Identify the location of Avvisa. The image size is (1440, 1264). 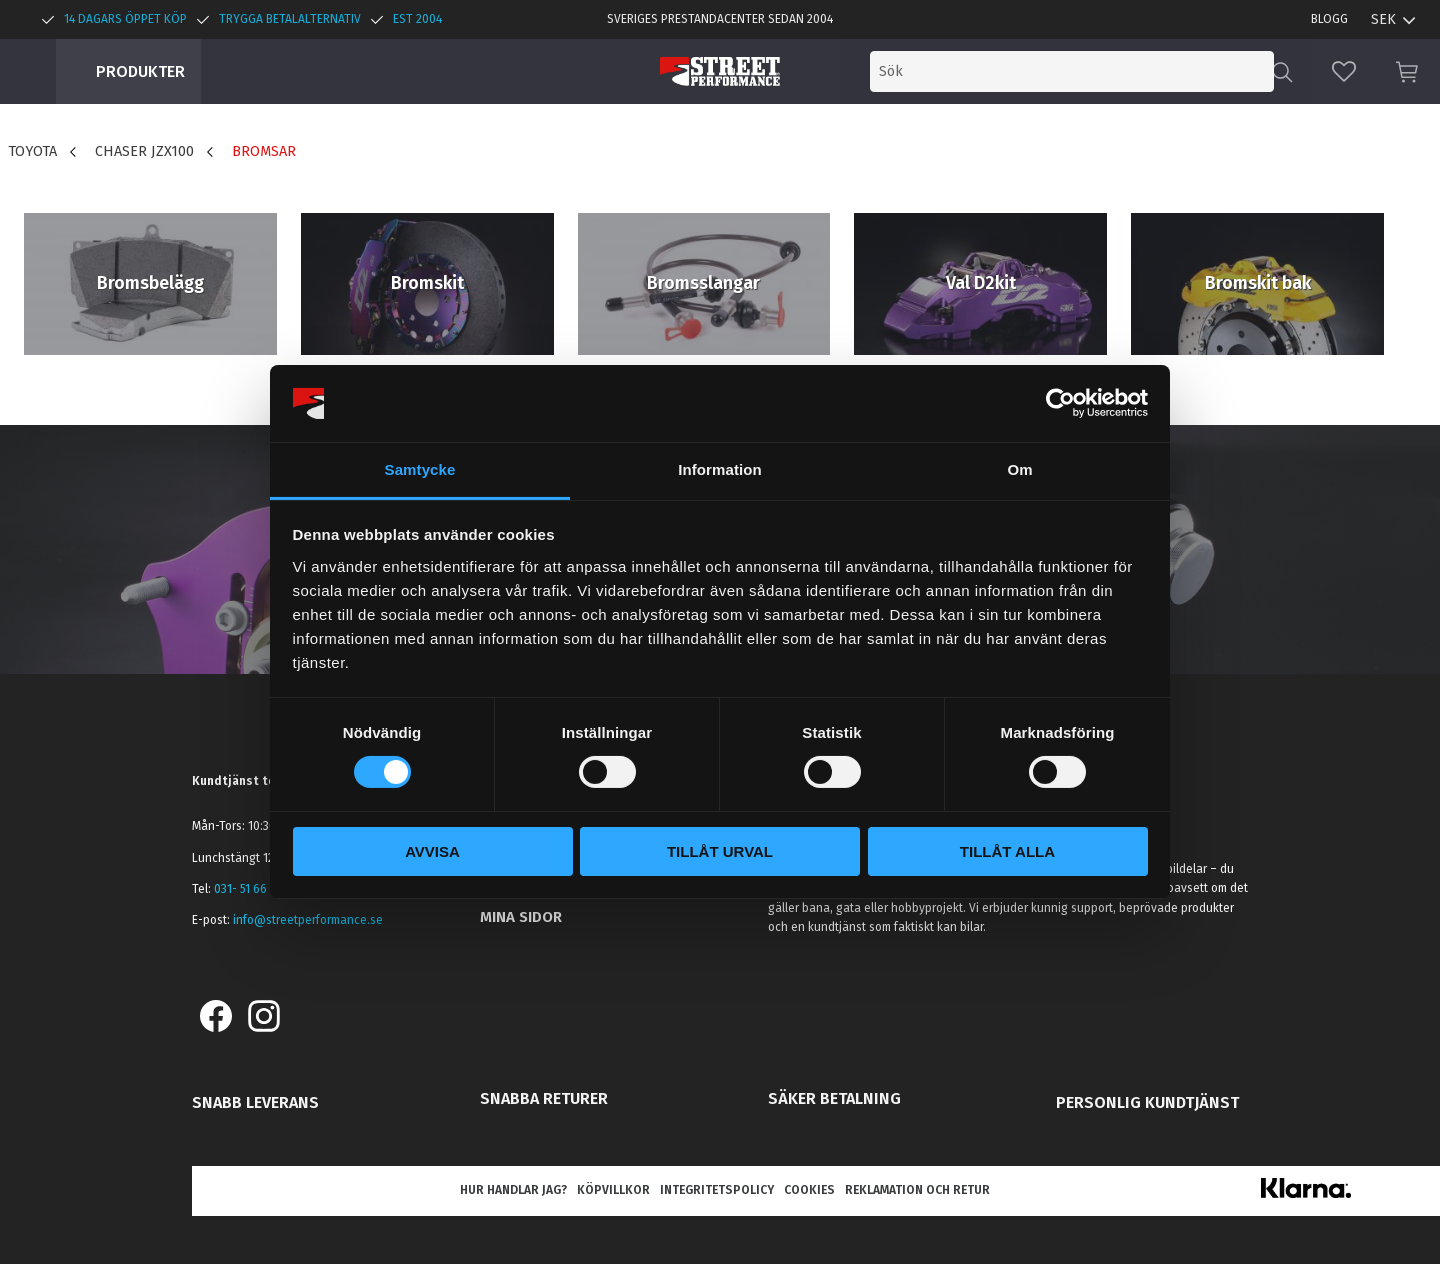
(432, 851).